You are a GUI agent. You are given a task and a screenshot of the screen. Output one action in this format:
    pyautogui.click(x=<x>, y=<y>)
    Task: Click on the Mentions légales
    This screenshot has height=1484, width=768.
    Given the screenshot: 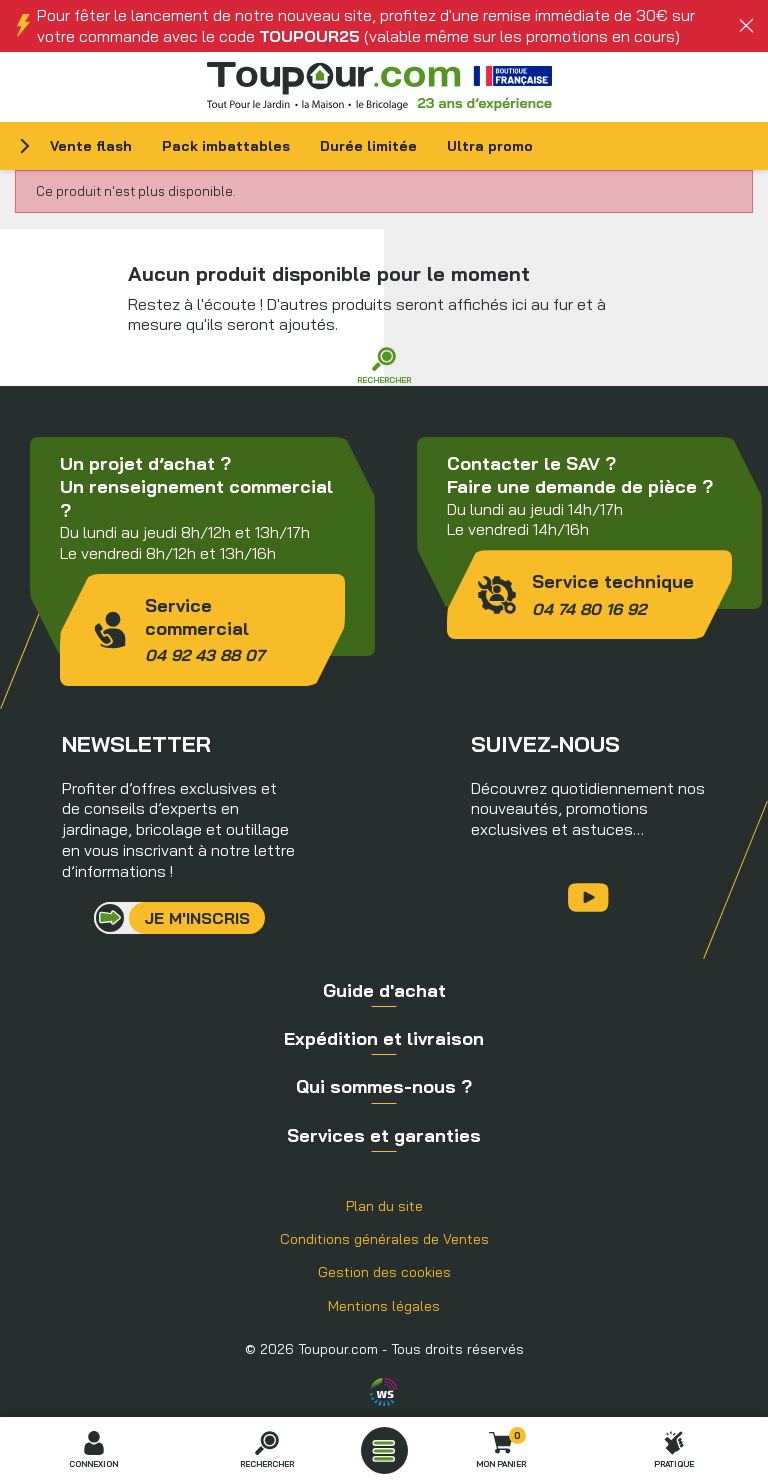 What is the action you would take?
    pyautogui.click(x=384, y=1306)
    